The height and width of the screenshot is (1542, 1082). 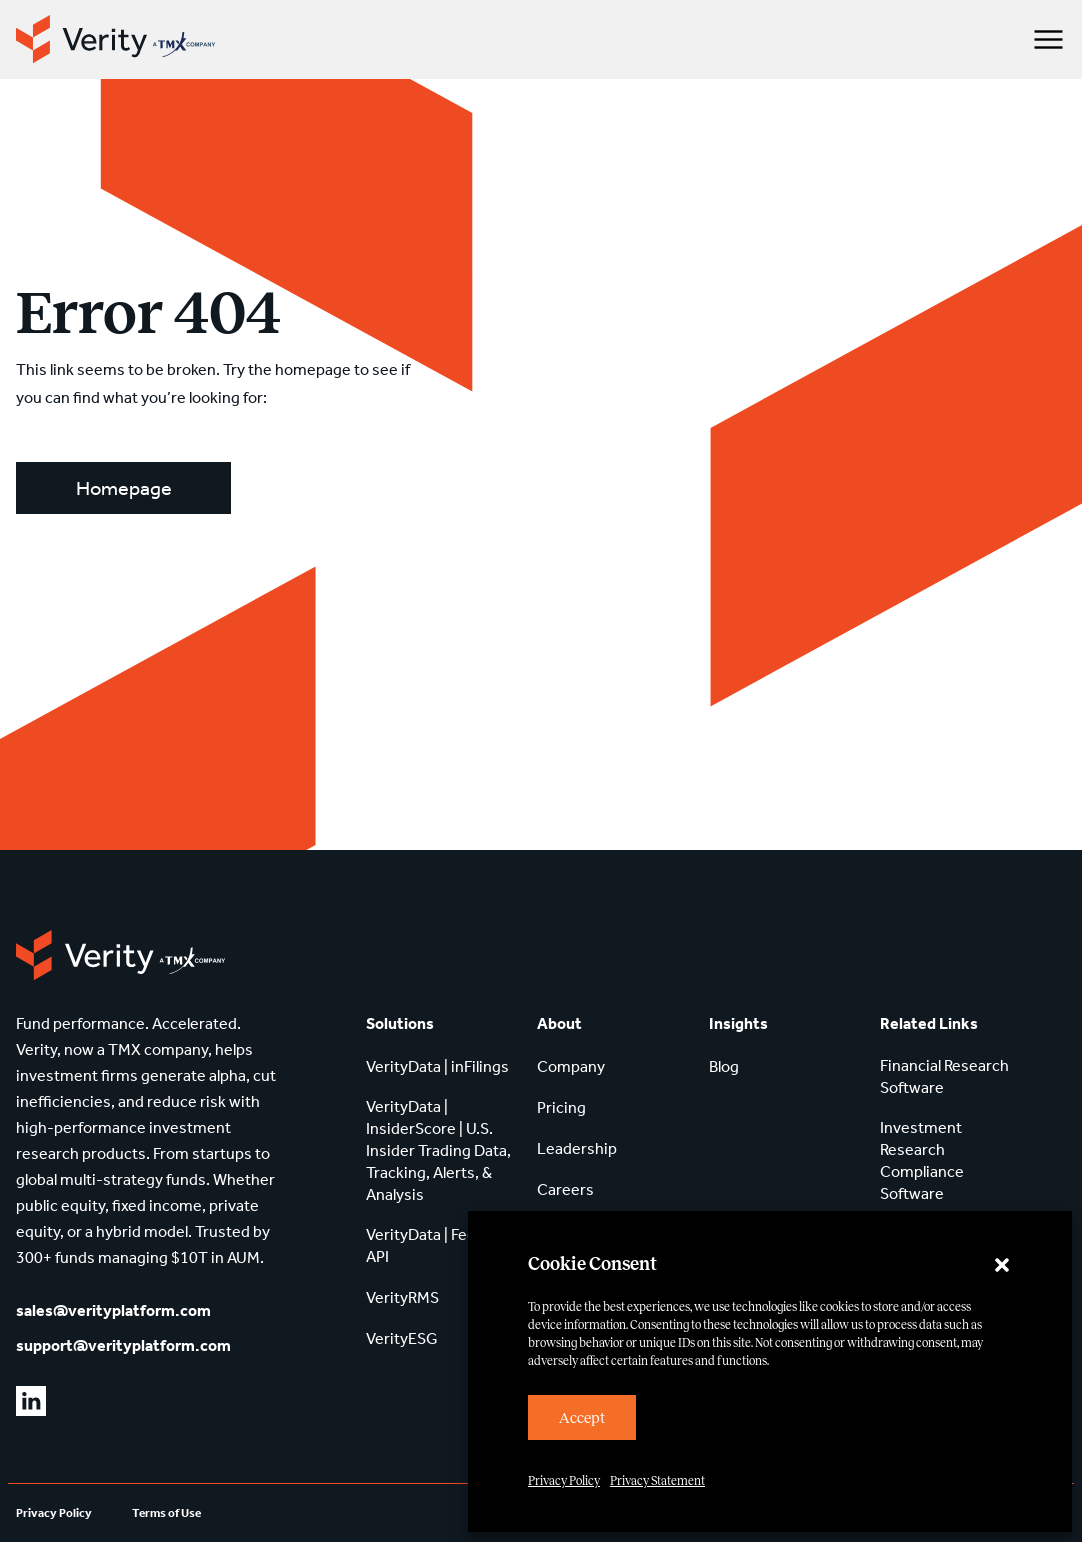 I want to click on Privacy Statement, so click(x=657, y=1481).